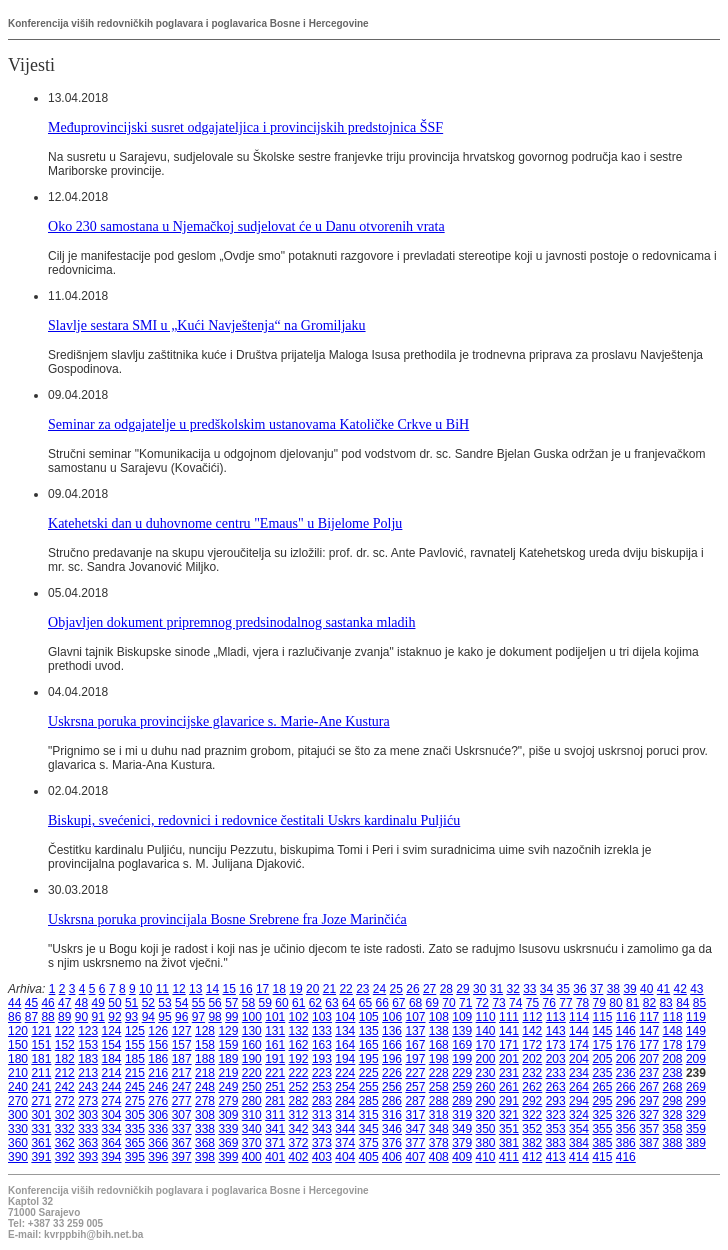 The width and height of the screenshot is (728, 1250). Describe the element at coordinates (275, 1017) in the screenshot. I see `101` at that location.